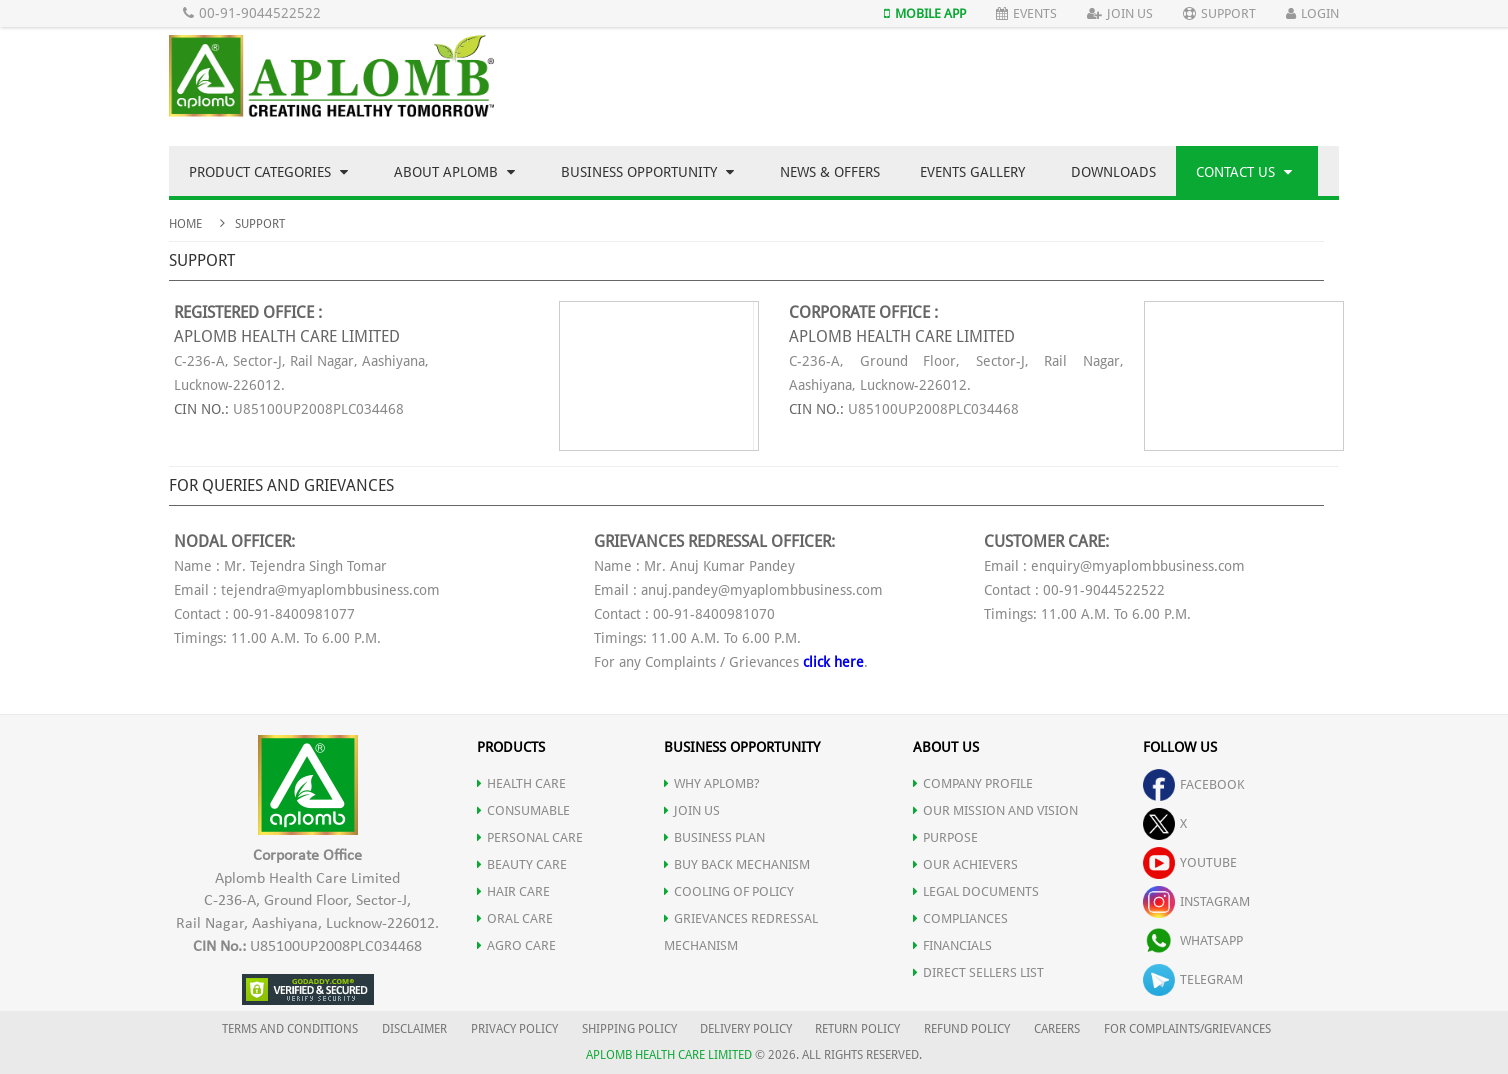  Describe the element at coordinates (1196, 901) in the screenshot. I see `instagram` at that location.